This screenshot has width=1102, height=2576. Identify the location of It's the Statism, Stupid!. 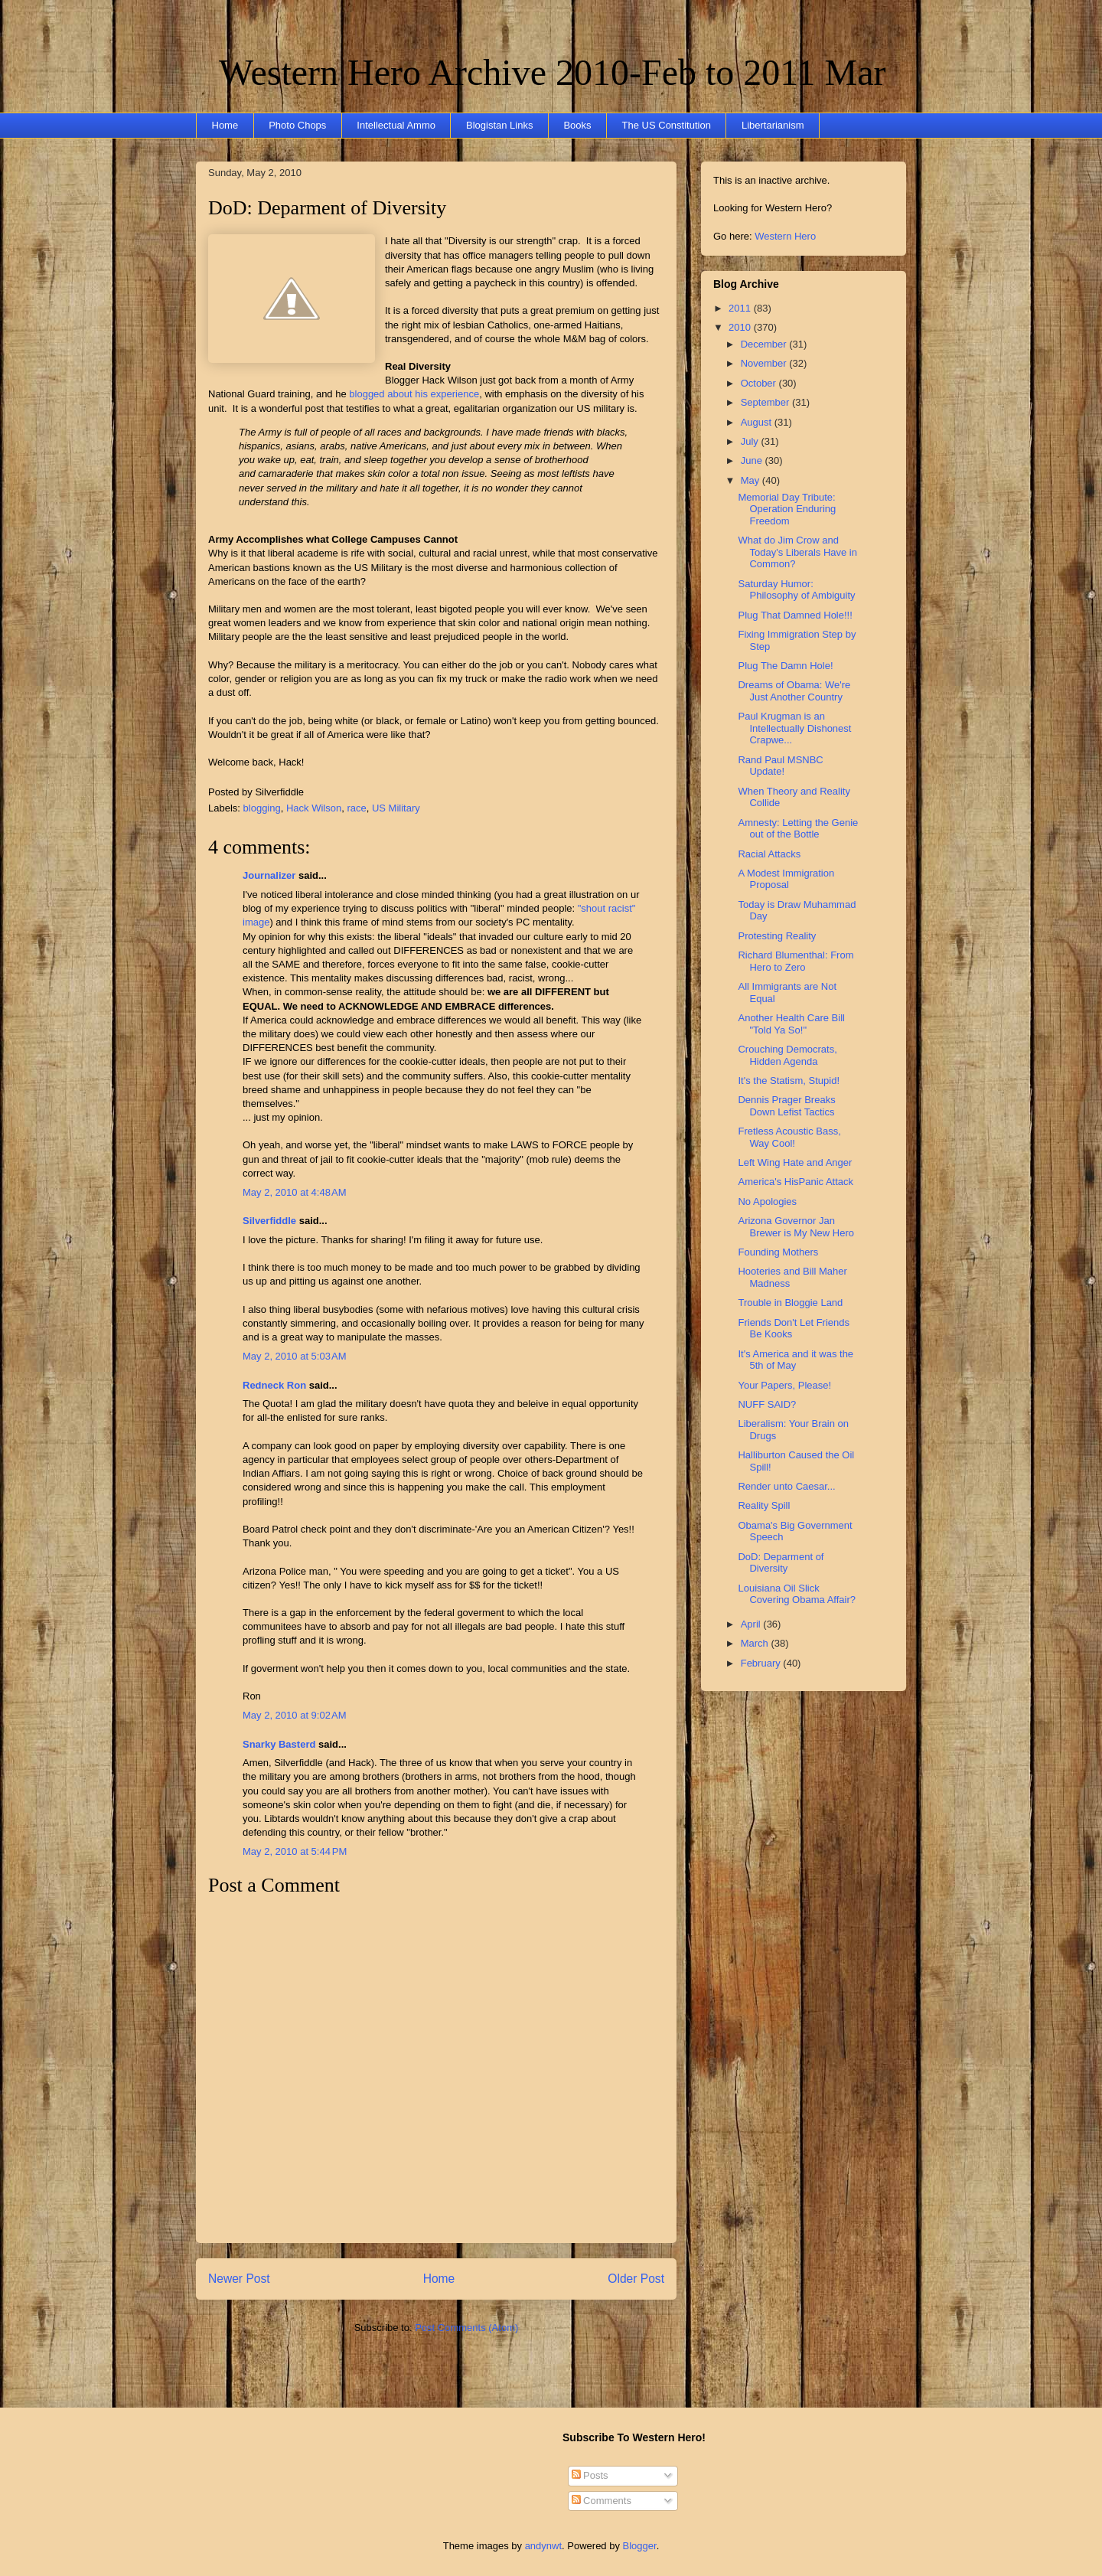
(789, 1080).